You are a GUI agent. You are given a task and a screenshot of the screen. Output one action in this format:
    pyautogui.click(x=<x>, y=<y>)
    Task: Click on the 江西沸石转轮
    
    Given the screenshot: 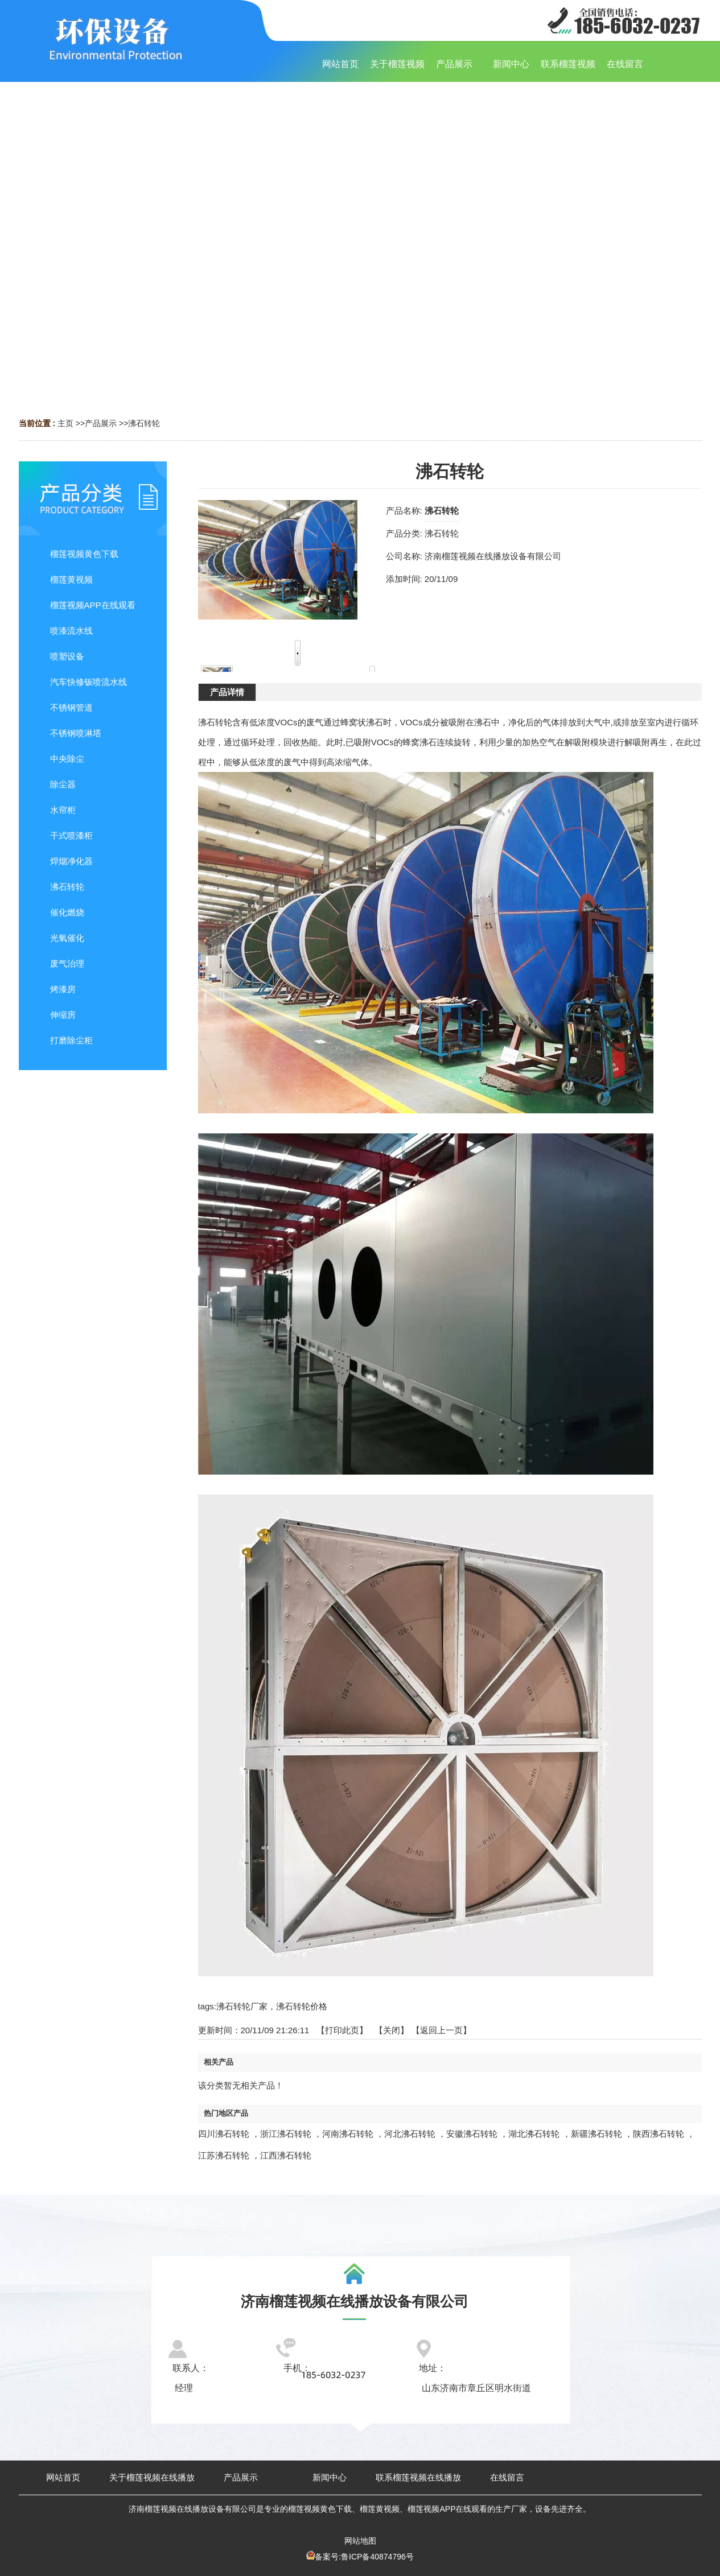 What is the action you would take?
    pyautogui.click(x=285, y=2155)
    